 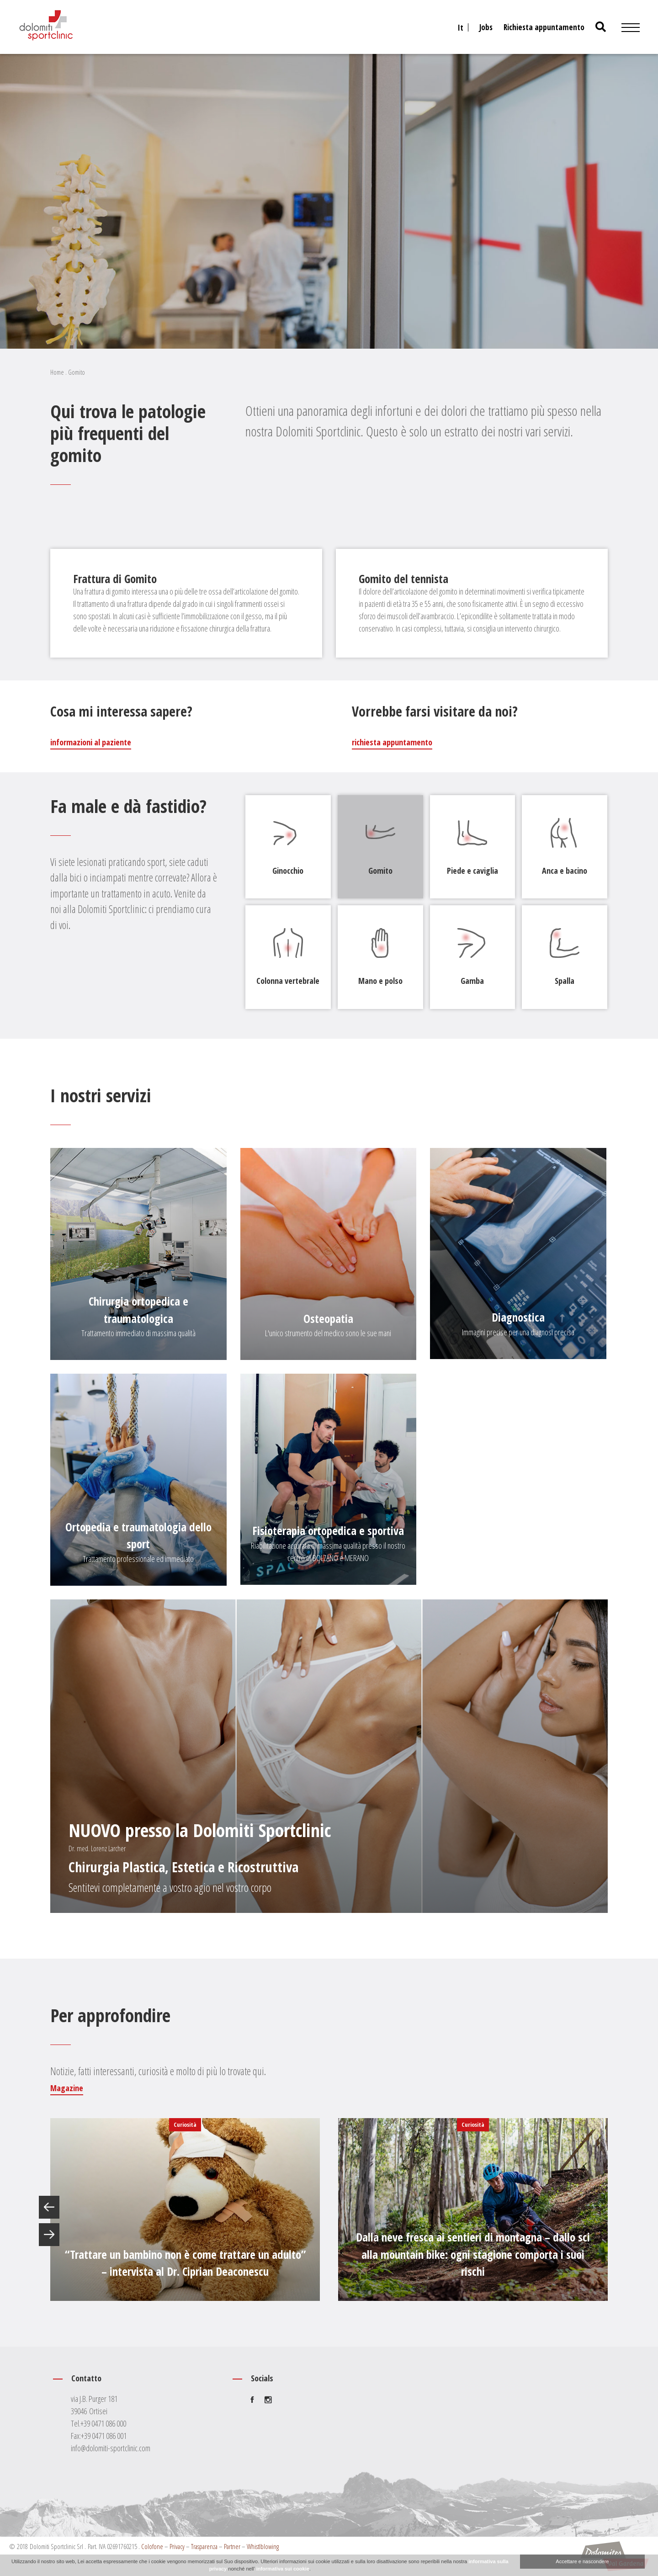 What do you see at coordinates (86, 2378) in the screenshot?
I see `Contatto` at bounding box center [86, 2378].